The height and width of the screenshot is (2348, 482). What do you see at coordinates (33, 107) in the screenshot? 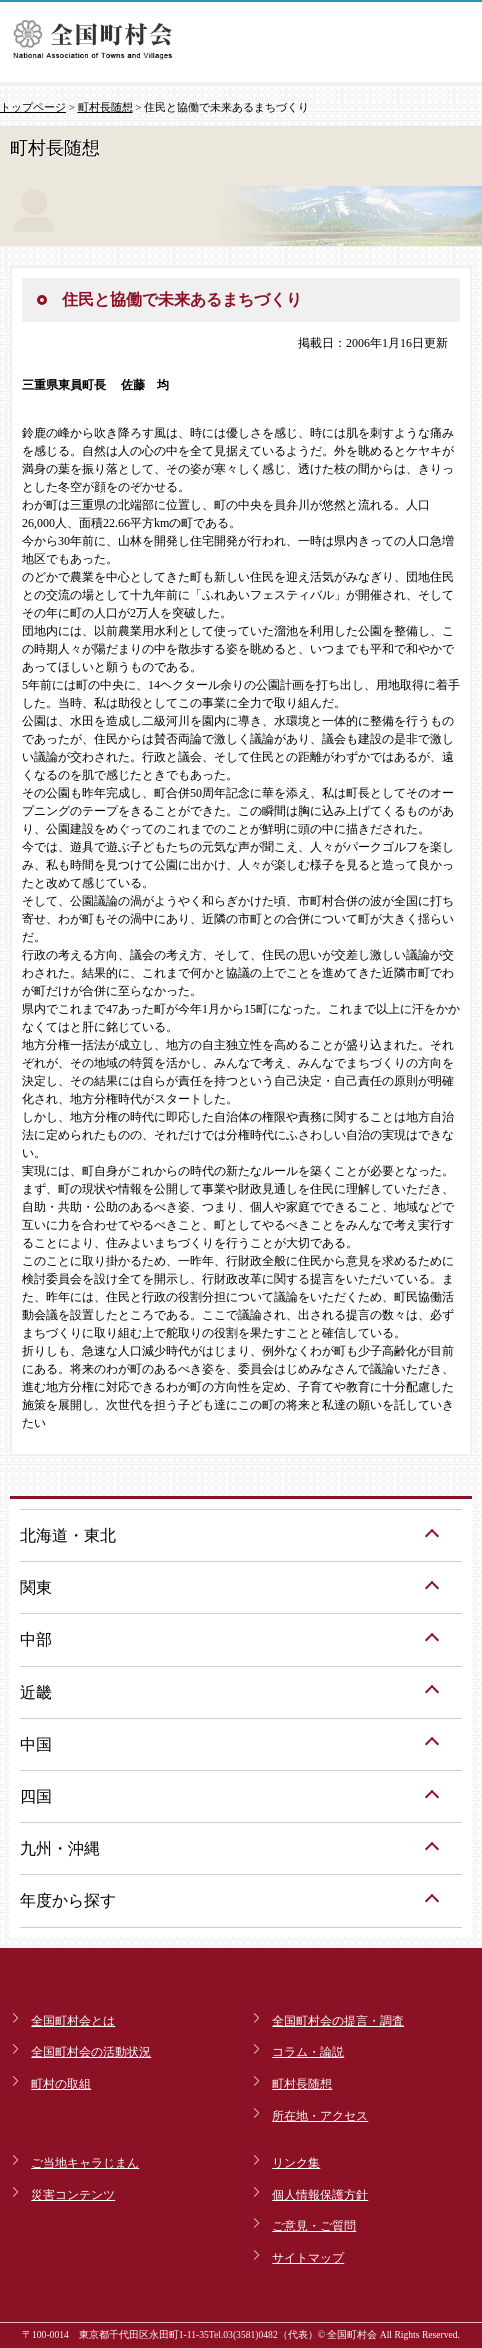
I see `トップページ` at bounding box center [33, 107].